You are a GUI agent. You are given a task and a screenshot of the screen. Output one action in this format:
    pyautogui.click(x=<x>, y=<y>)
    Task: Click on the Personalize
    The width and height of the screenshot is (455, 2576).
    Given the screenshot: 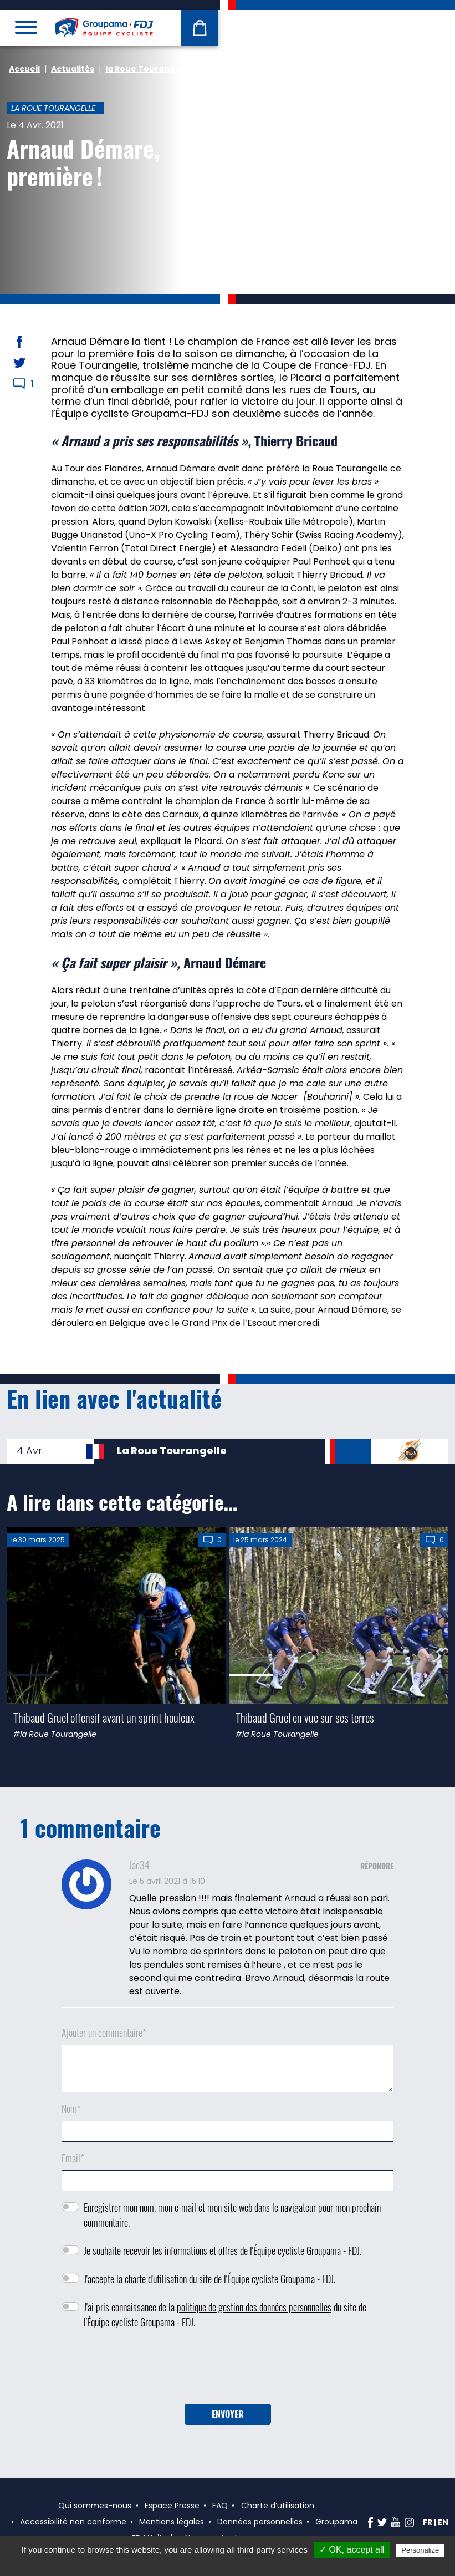 What is the action you would take?
    pyautogui.click(x=420, y=2550)
    